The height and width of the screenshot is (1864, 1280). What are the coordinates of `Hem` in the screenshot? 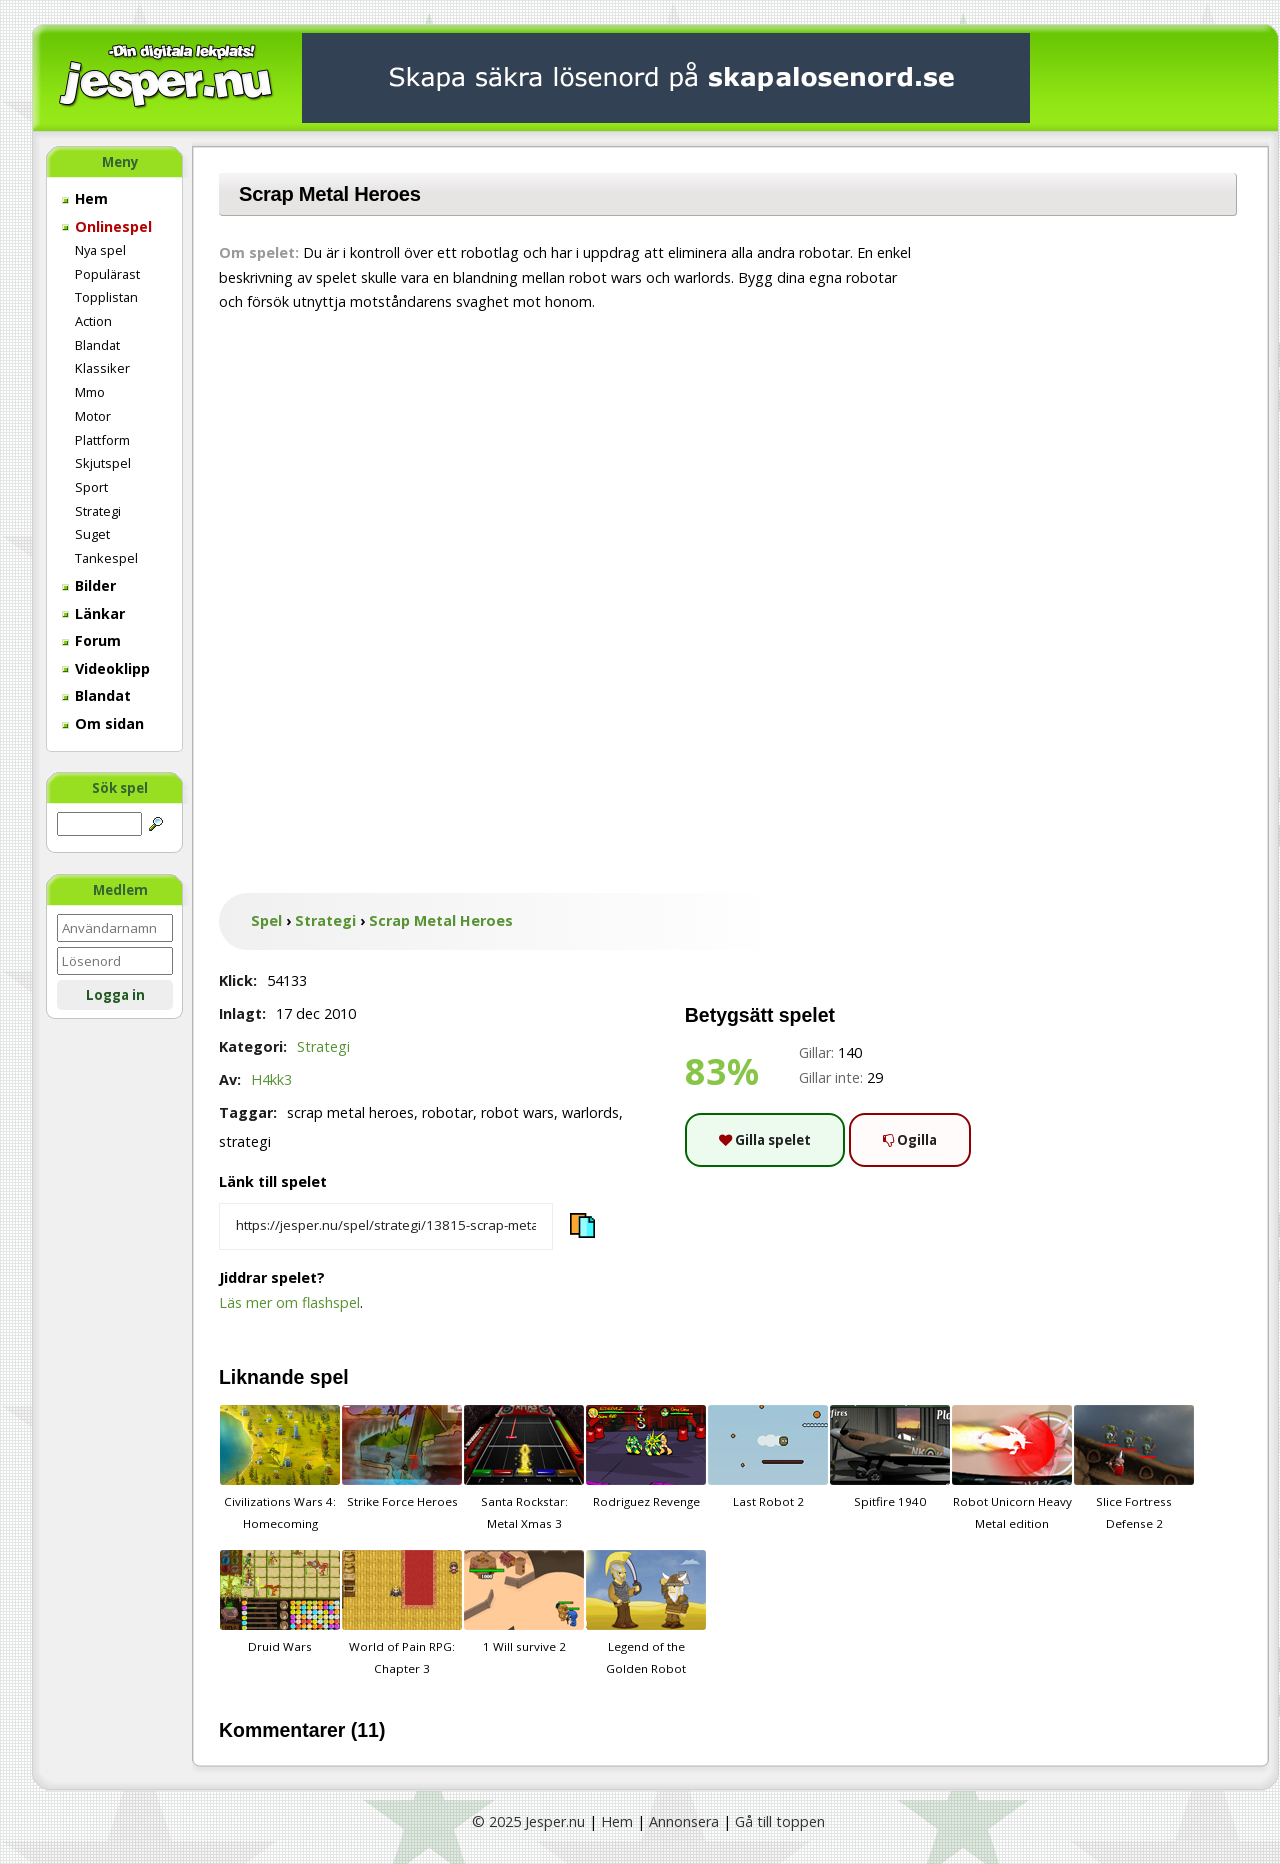 It's located at (85, 198).